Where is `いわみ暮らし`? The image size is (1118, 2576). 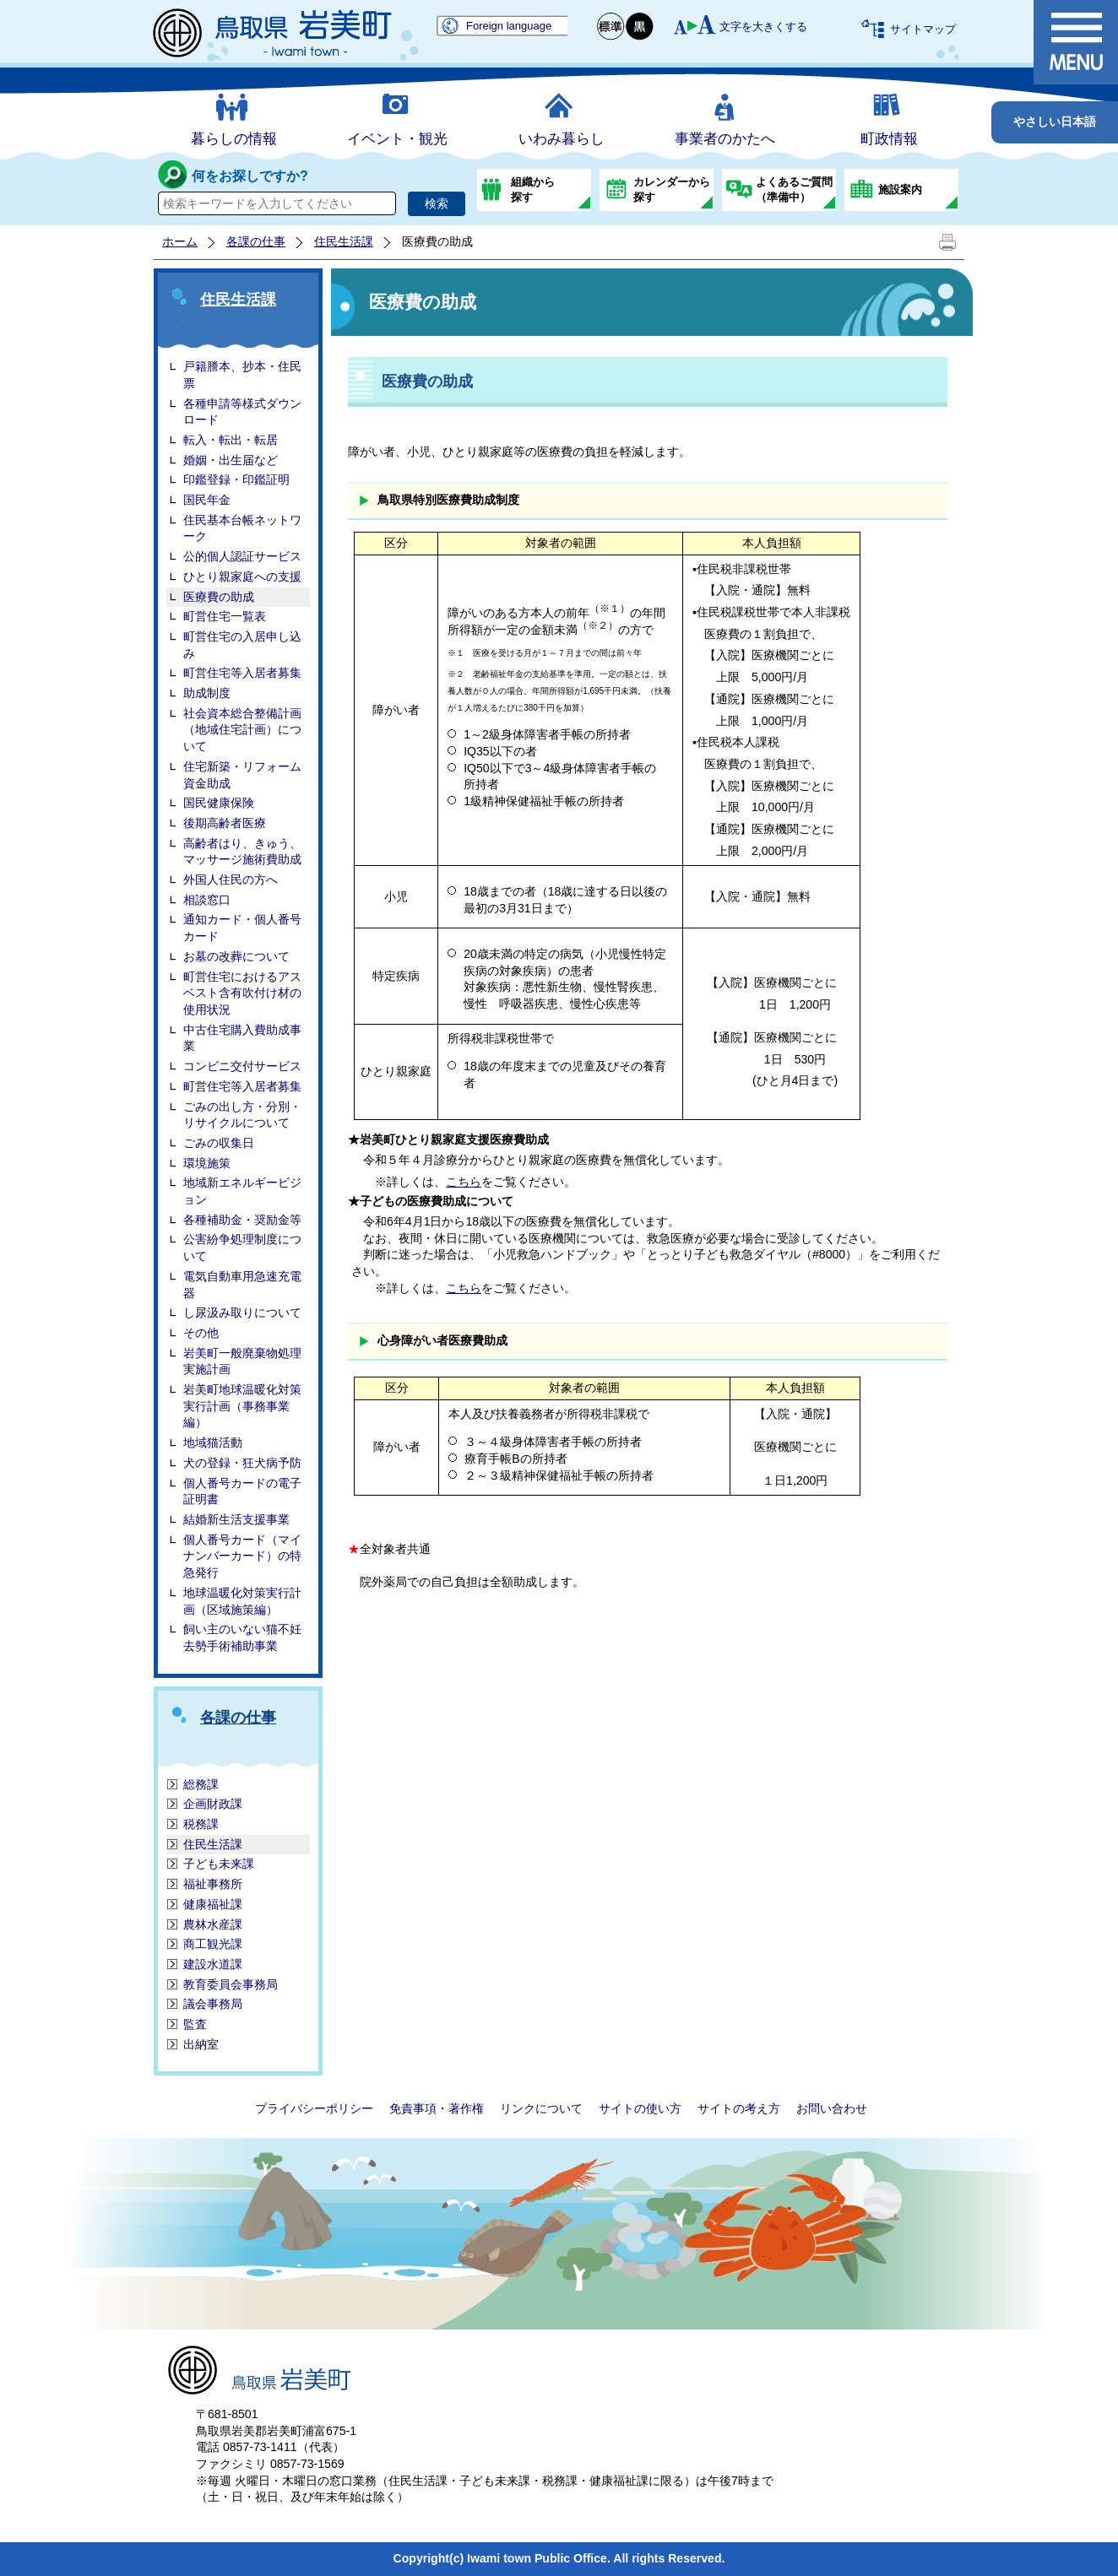 いわみ暮らし is located at coordinates (561, 139).